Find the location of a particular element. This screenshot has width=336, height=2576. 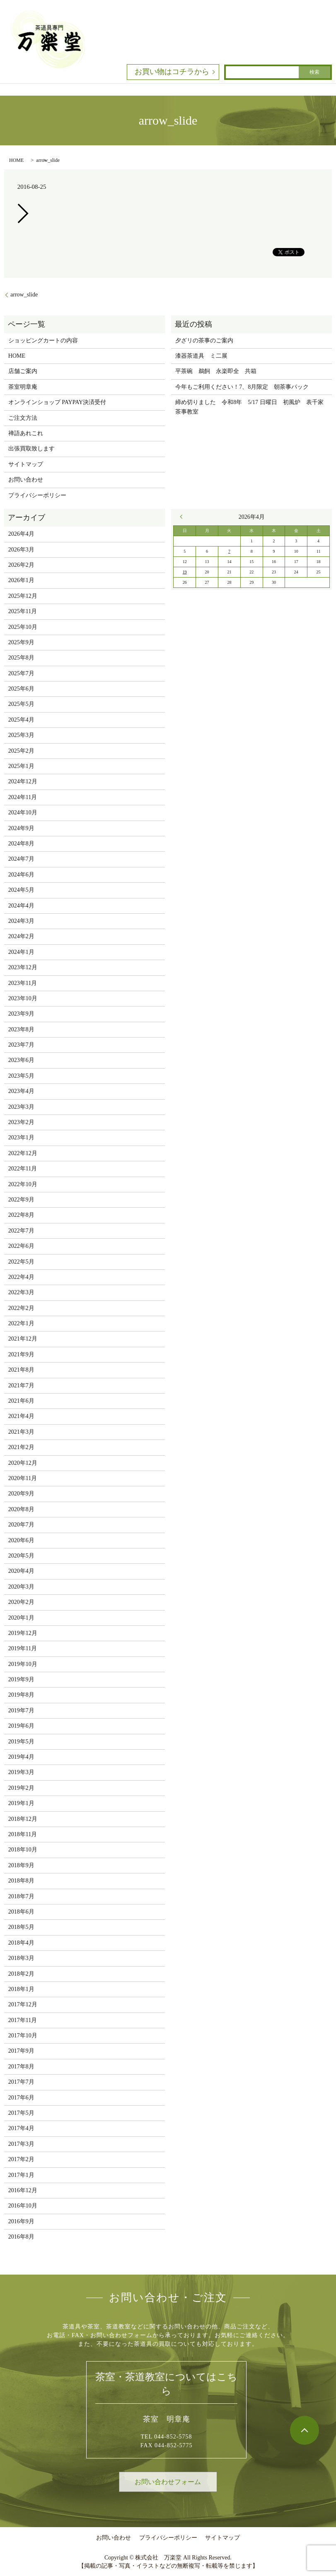

2025年4月 is located at coordinates (21, 720).